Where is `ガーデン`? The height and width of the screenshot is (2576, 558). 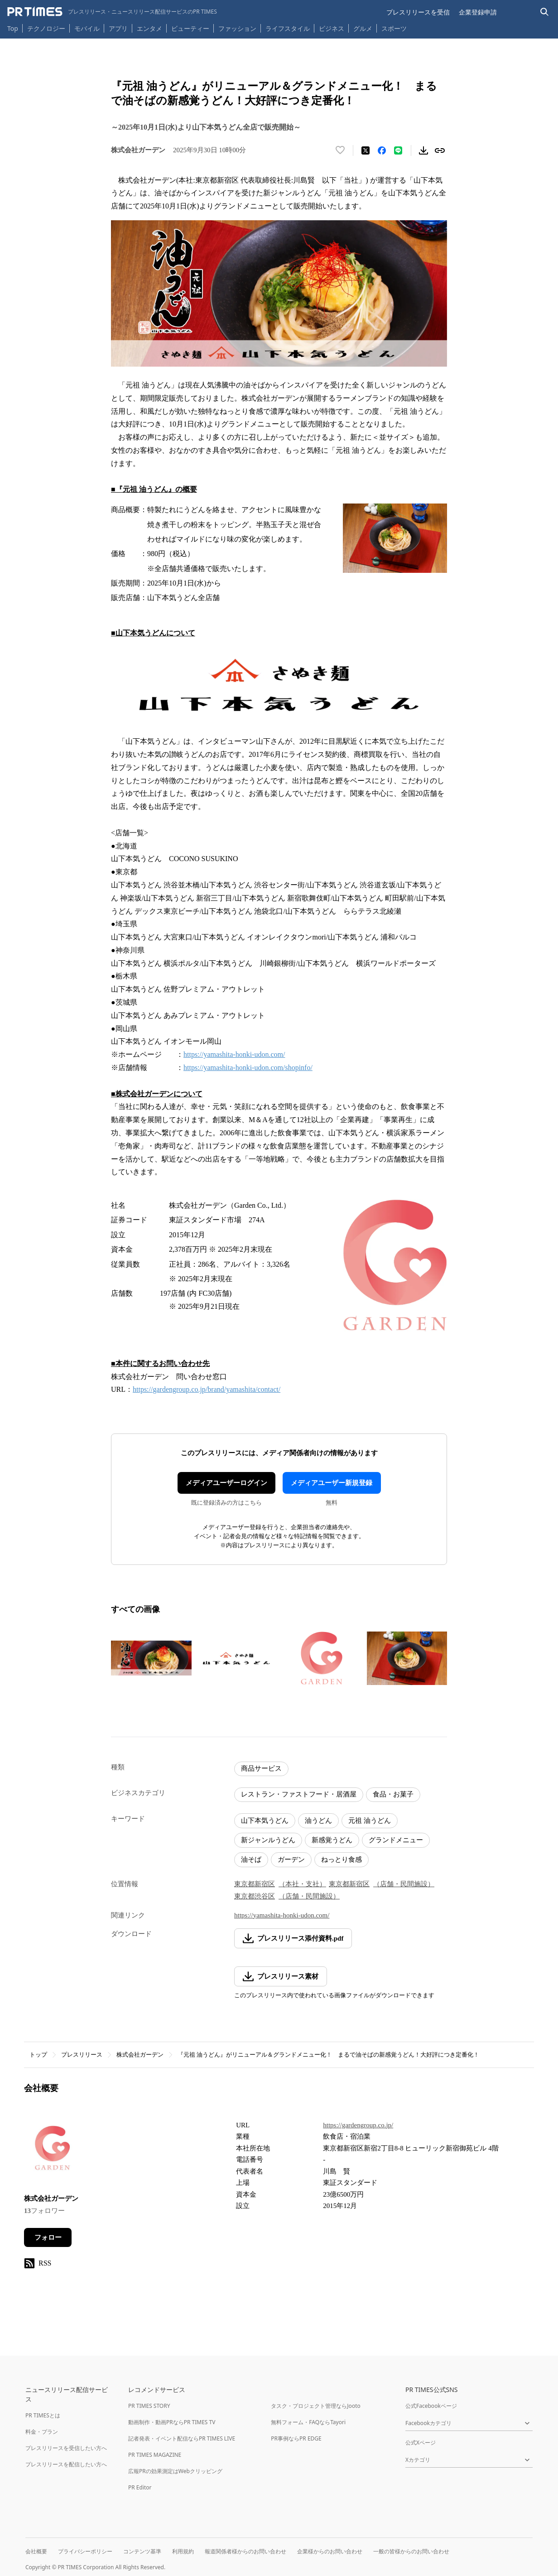
ガーデン is located at coordinates (291, 1859).